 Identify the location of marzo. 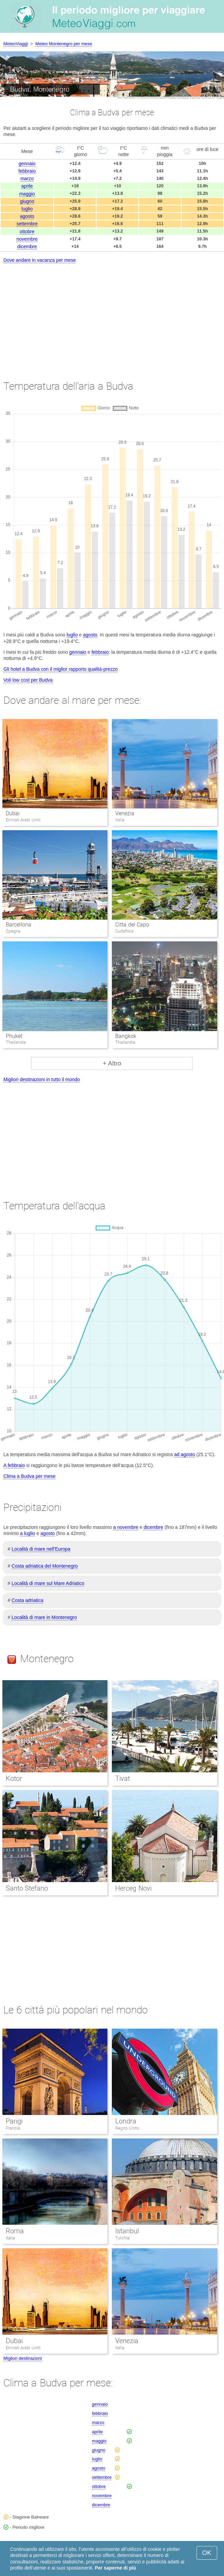
(27, 178).